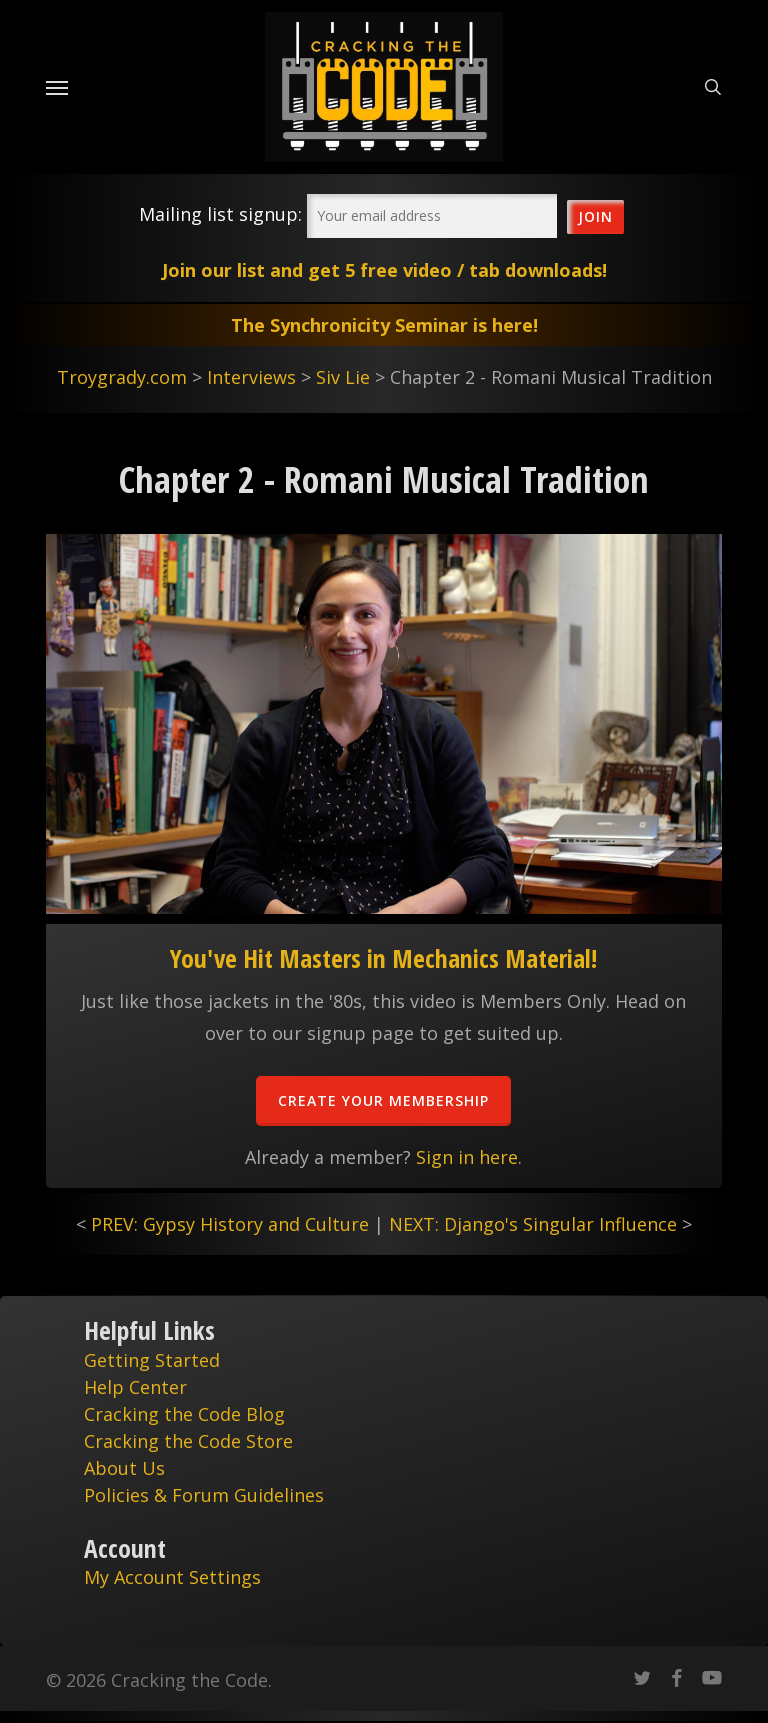 This screenshot has width=768, height=1723. I want to click on PREV: Gypsy History and Culture, so click(230, 1224).